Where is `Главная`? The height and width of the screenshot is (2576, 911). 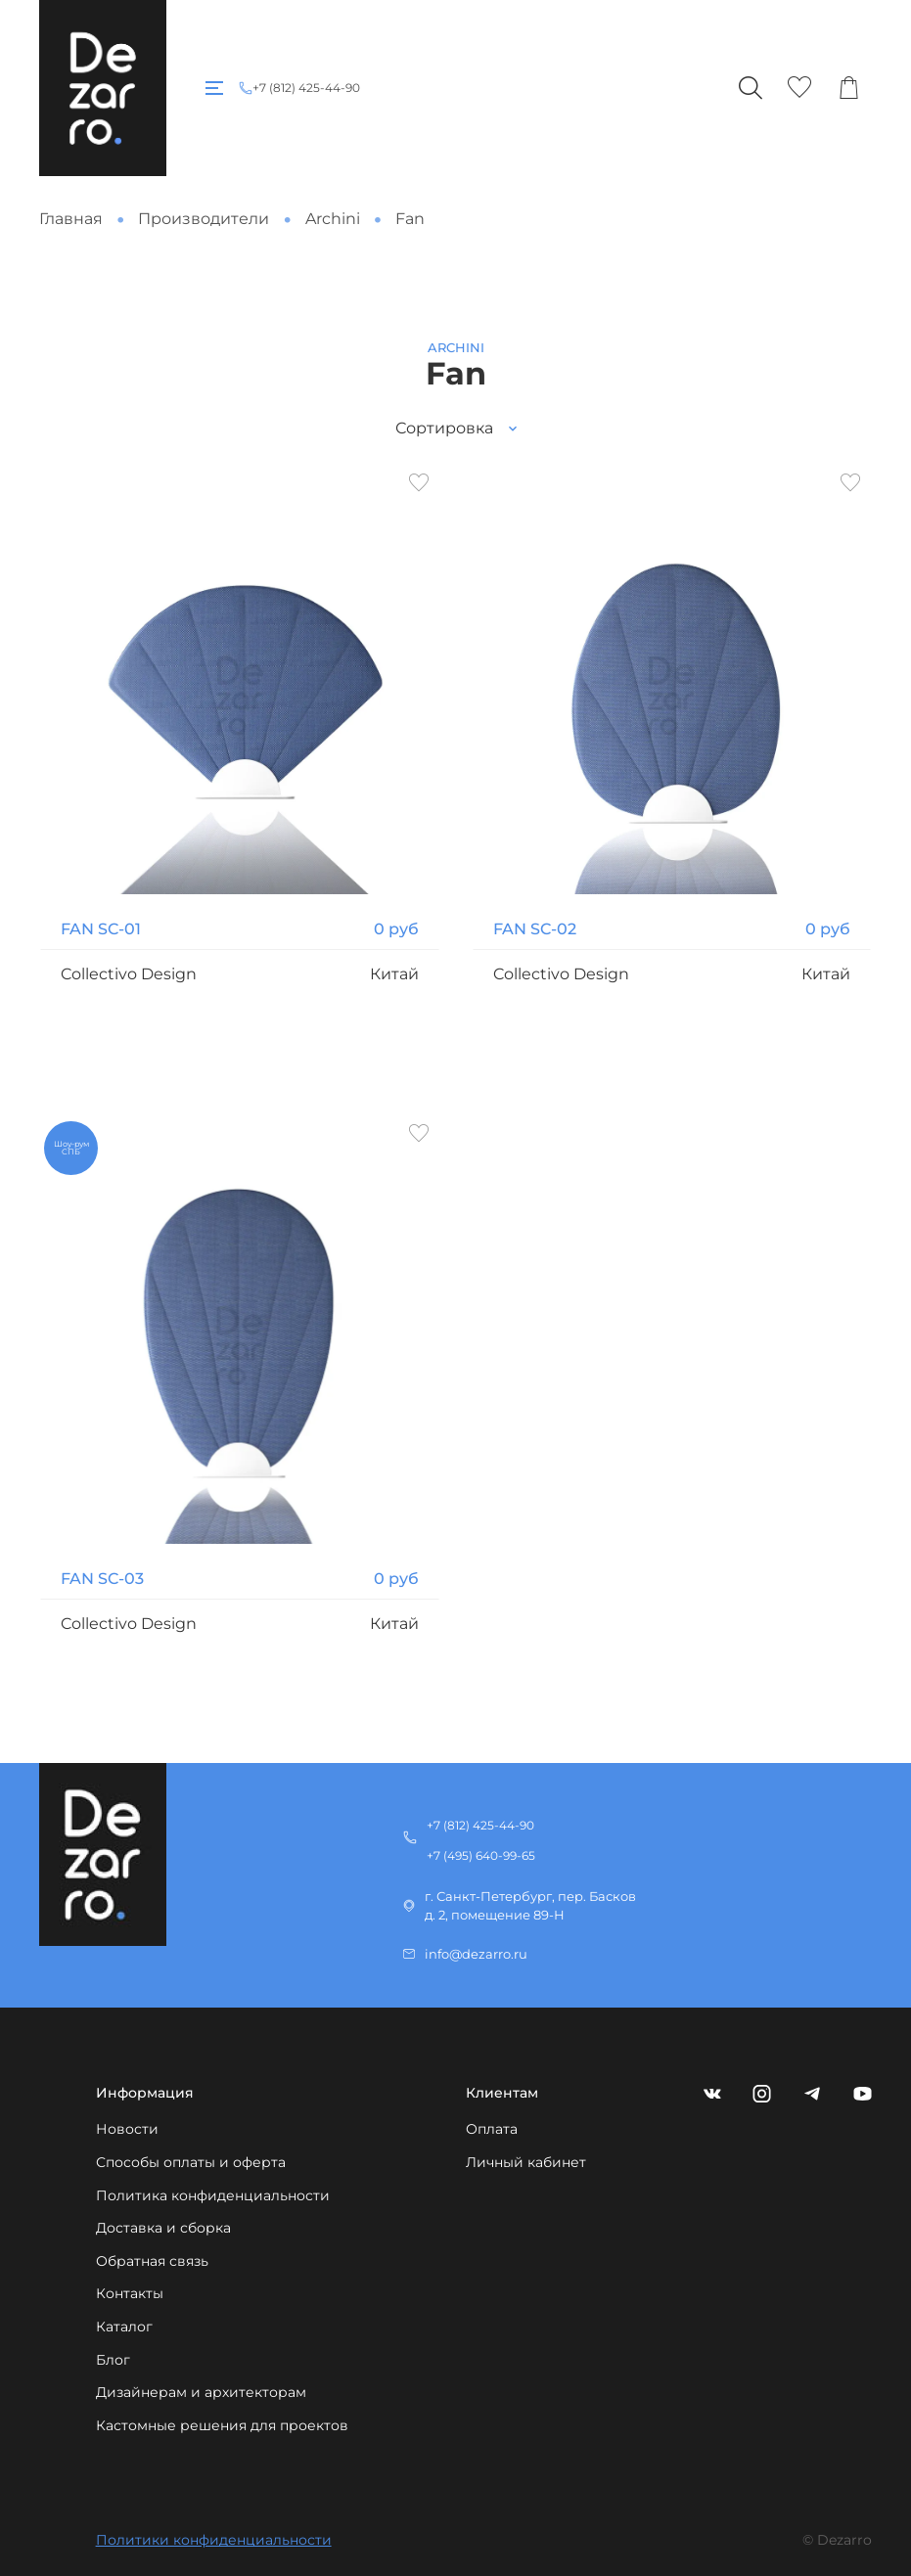 Главная is located at coordinates (71, 218).